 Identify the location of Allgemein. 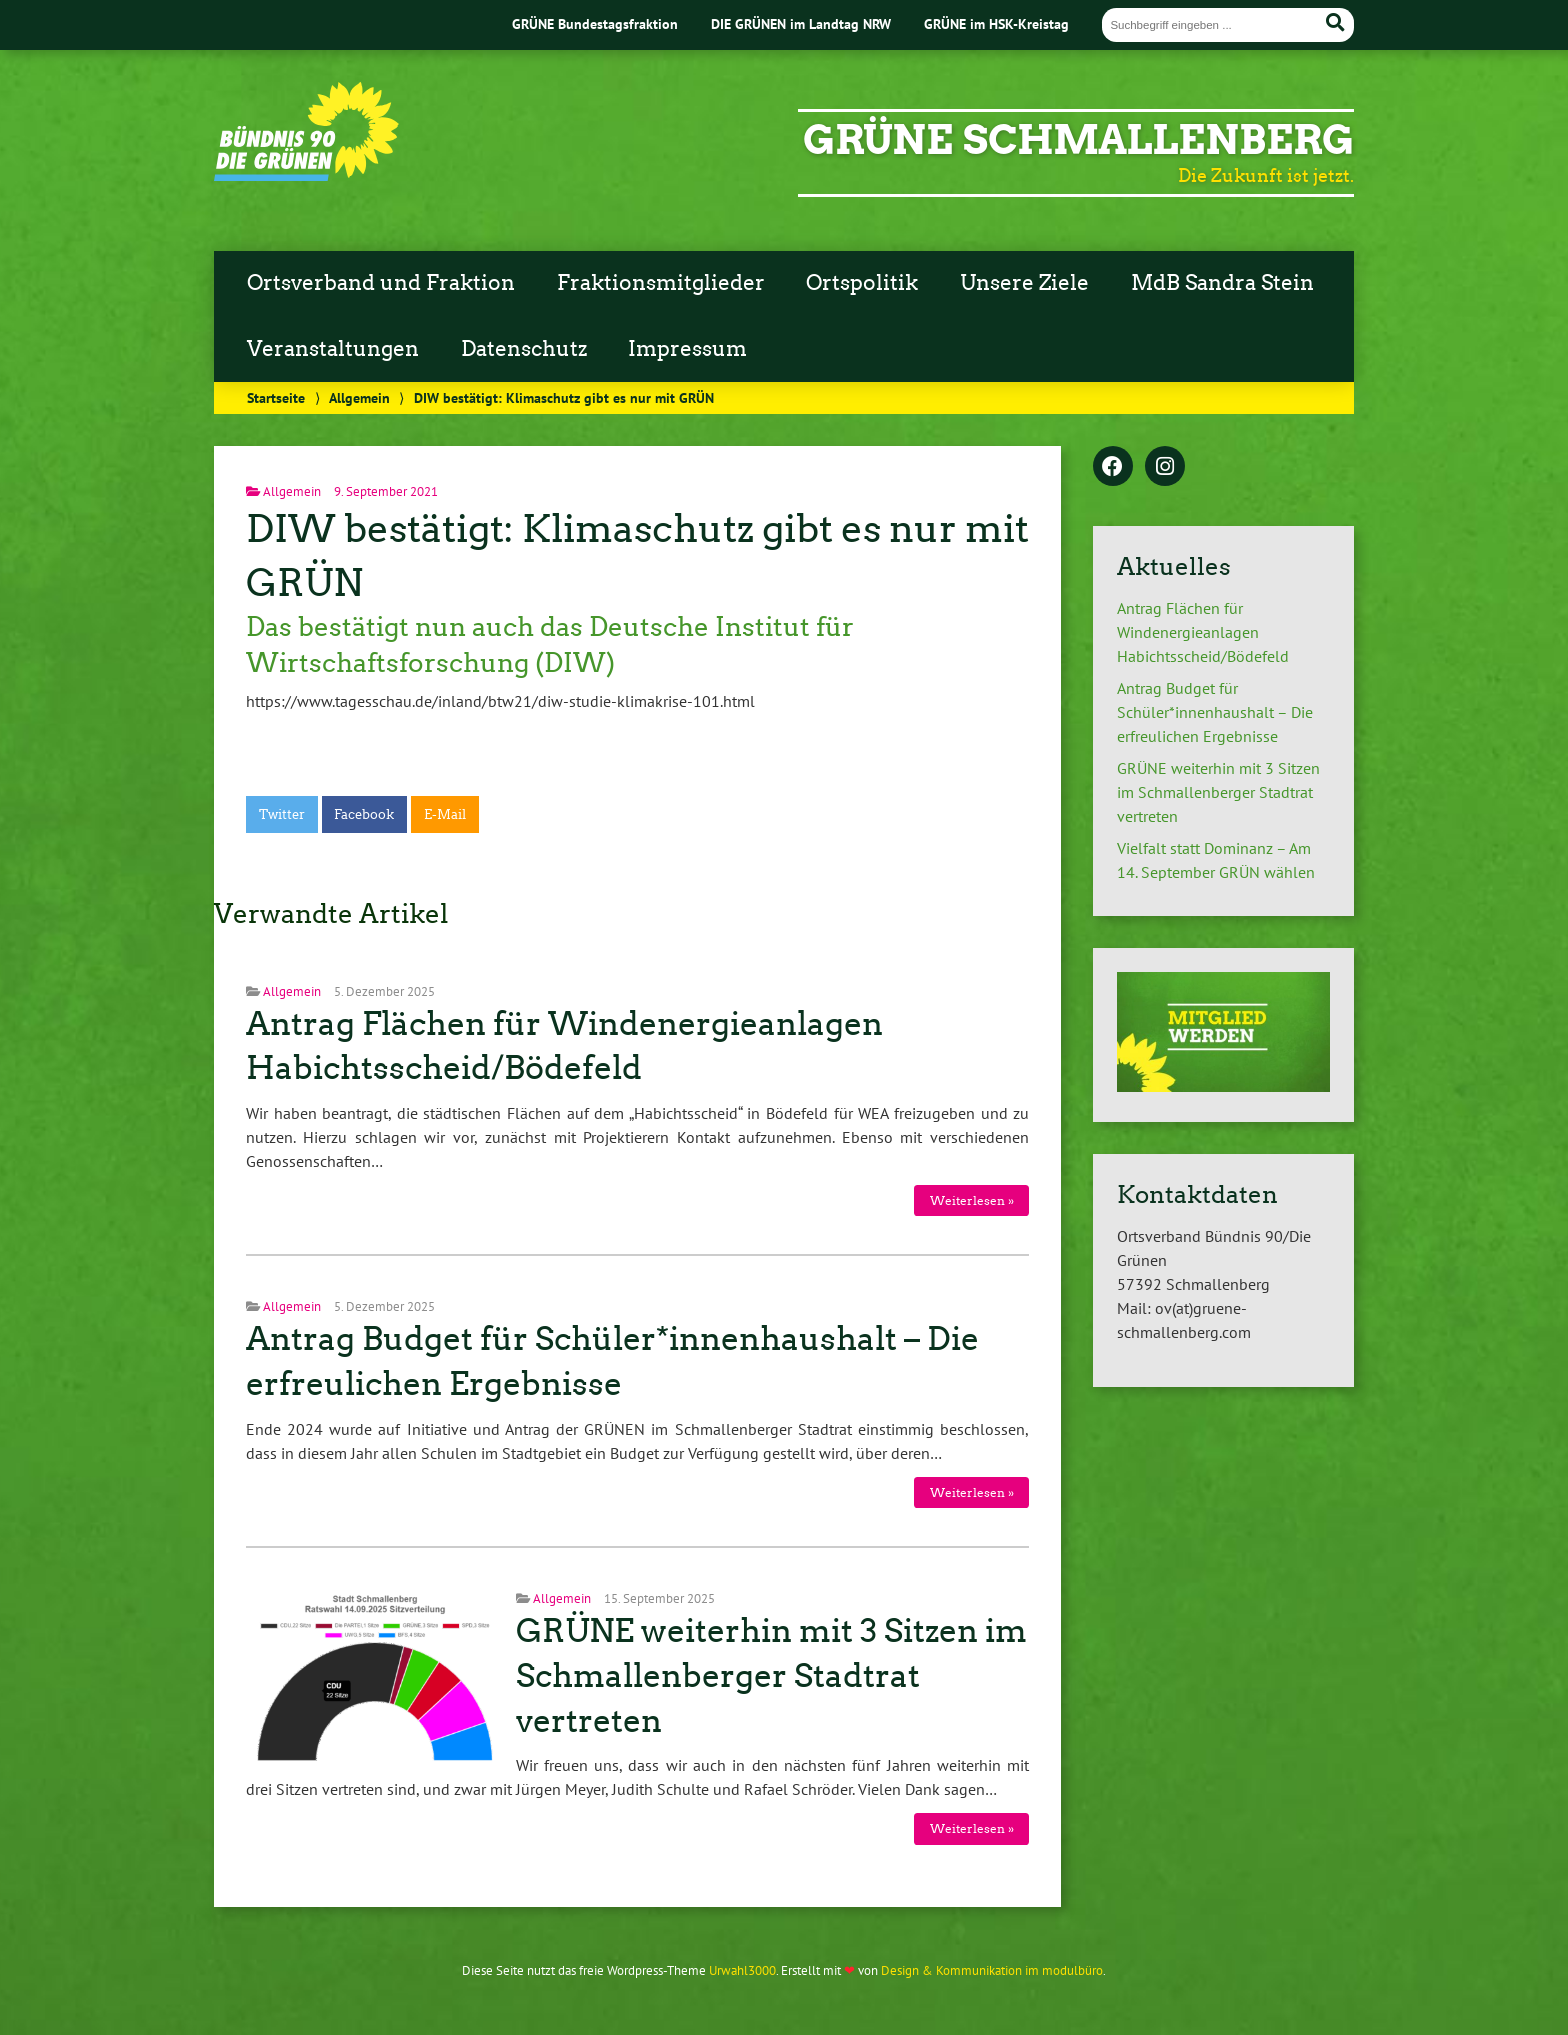
(359, 397).